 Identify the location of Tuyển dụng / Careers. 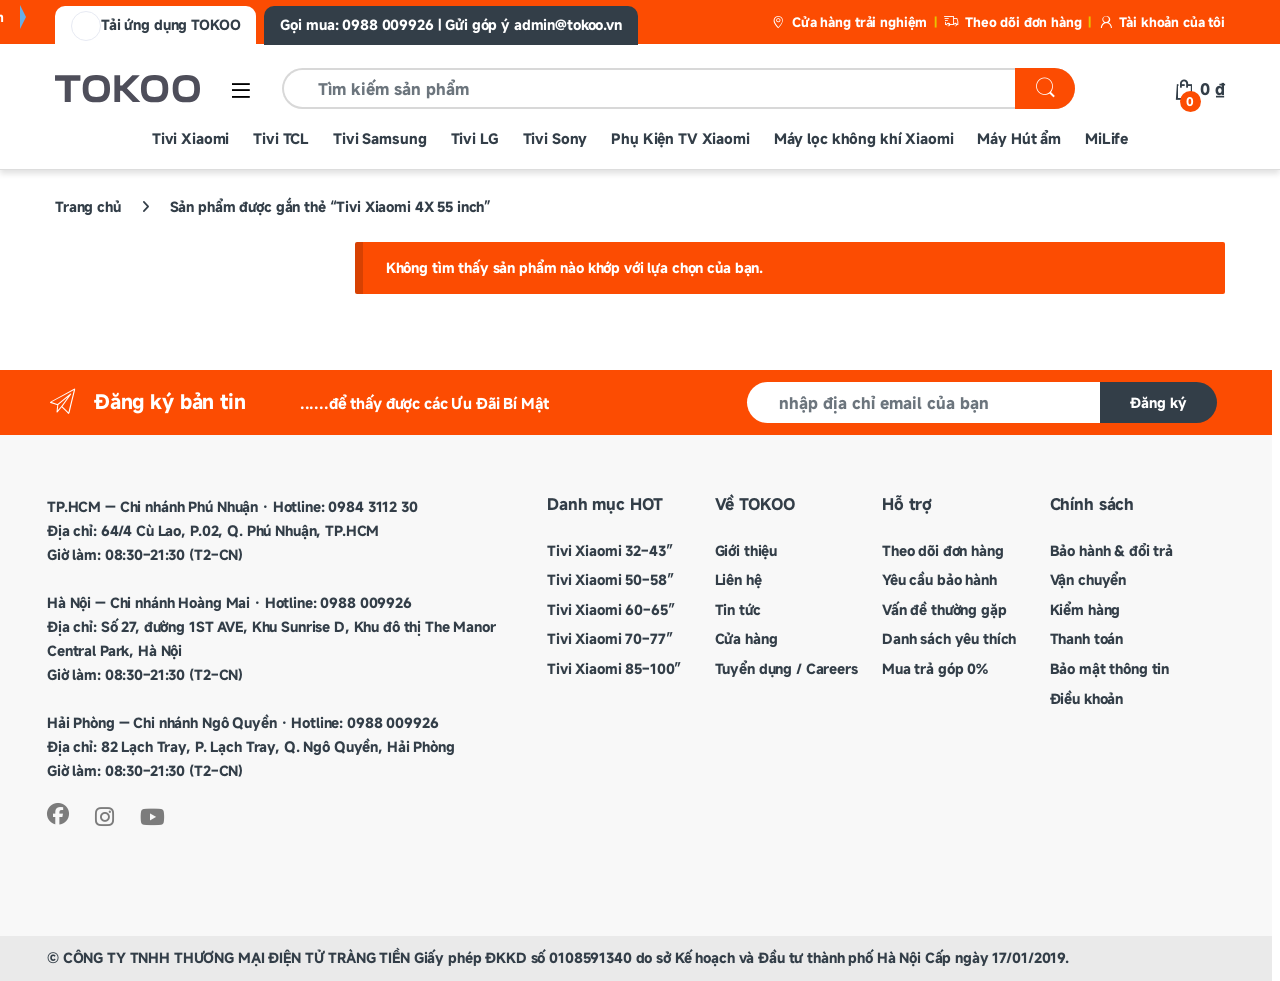
(786, 668).